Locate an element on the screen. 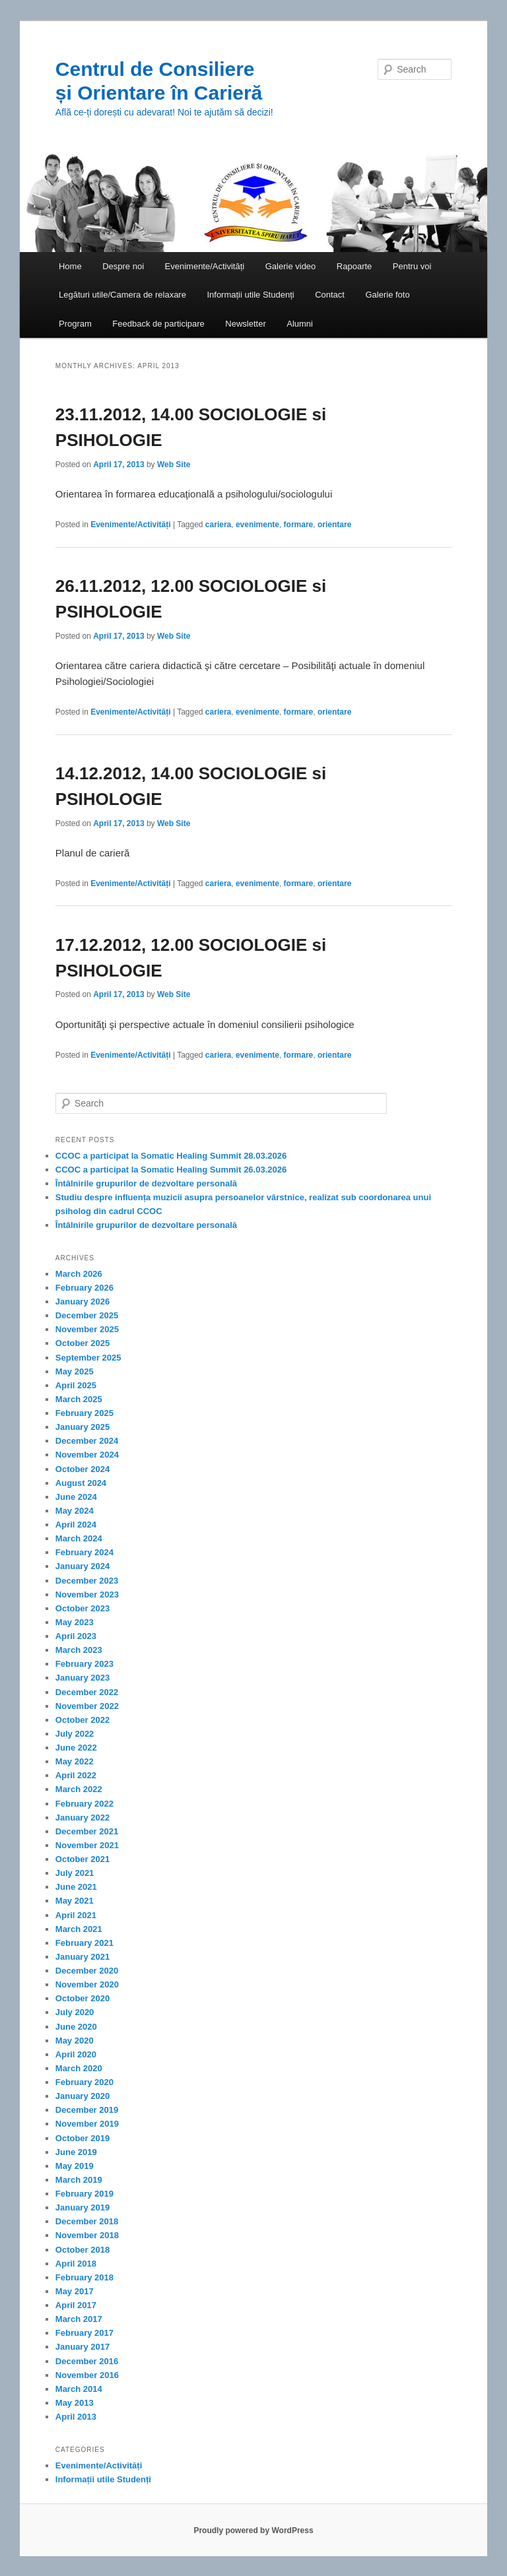  December 2016 is located at coordinates (86, 2361).